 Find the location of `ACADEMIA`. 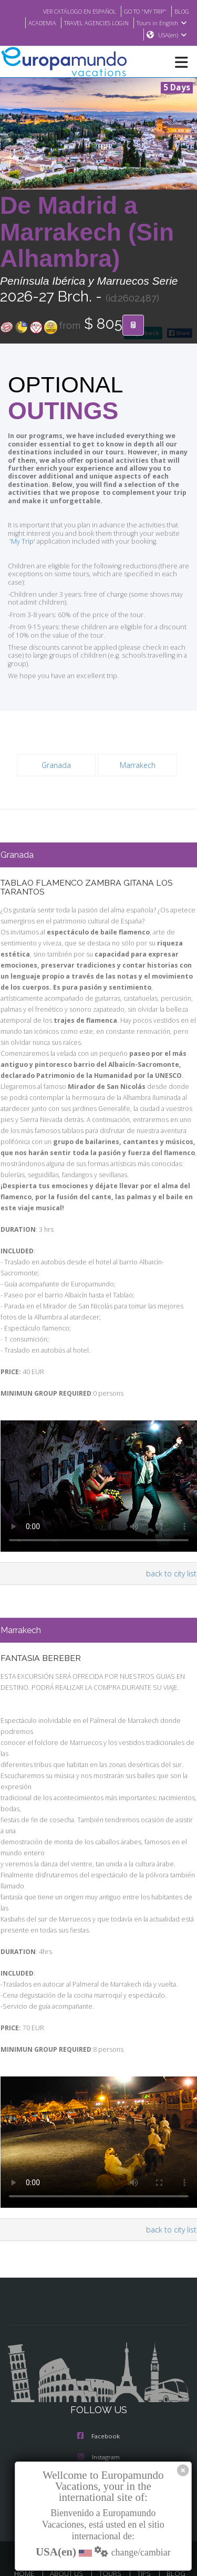

ACADEMIA is located at coordinates (34, 22).